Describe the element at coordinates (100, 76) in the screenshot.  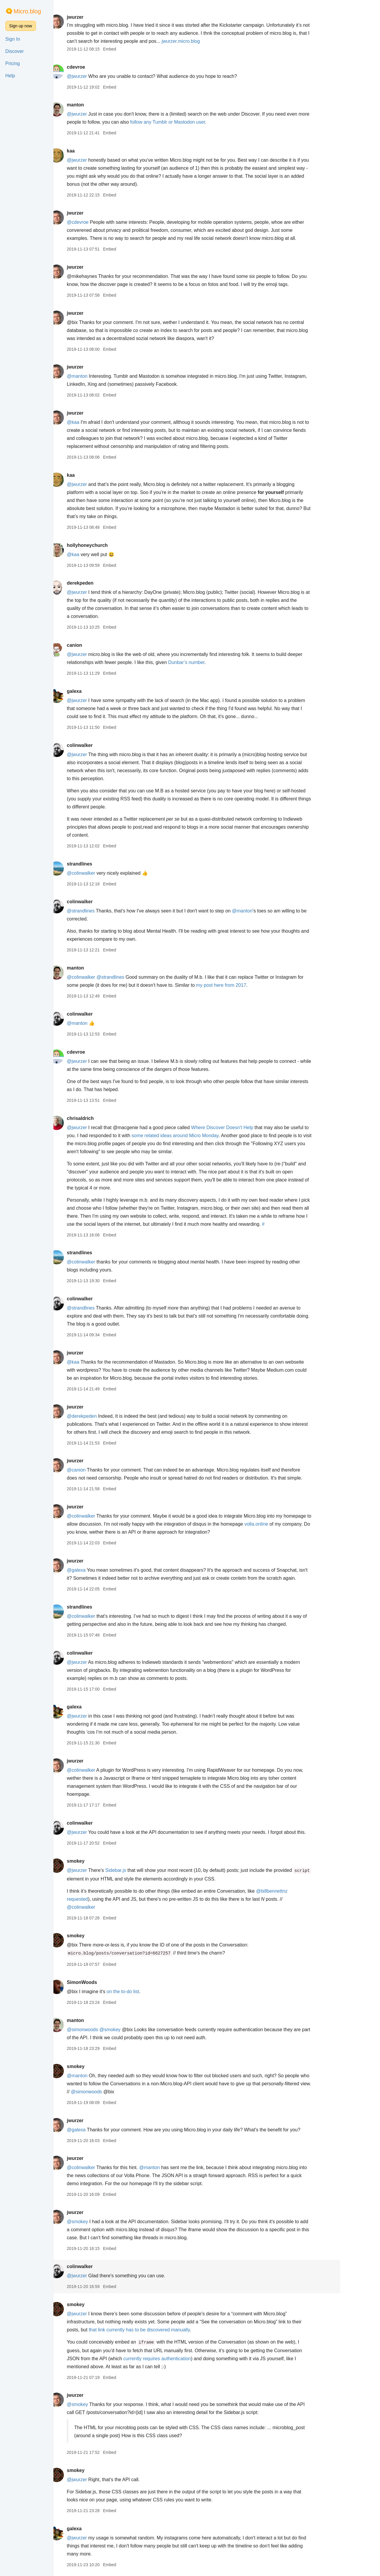
I see `@jwurzer` at that location.